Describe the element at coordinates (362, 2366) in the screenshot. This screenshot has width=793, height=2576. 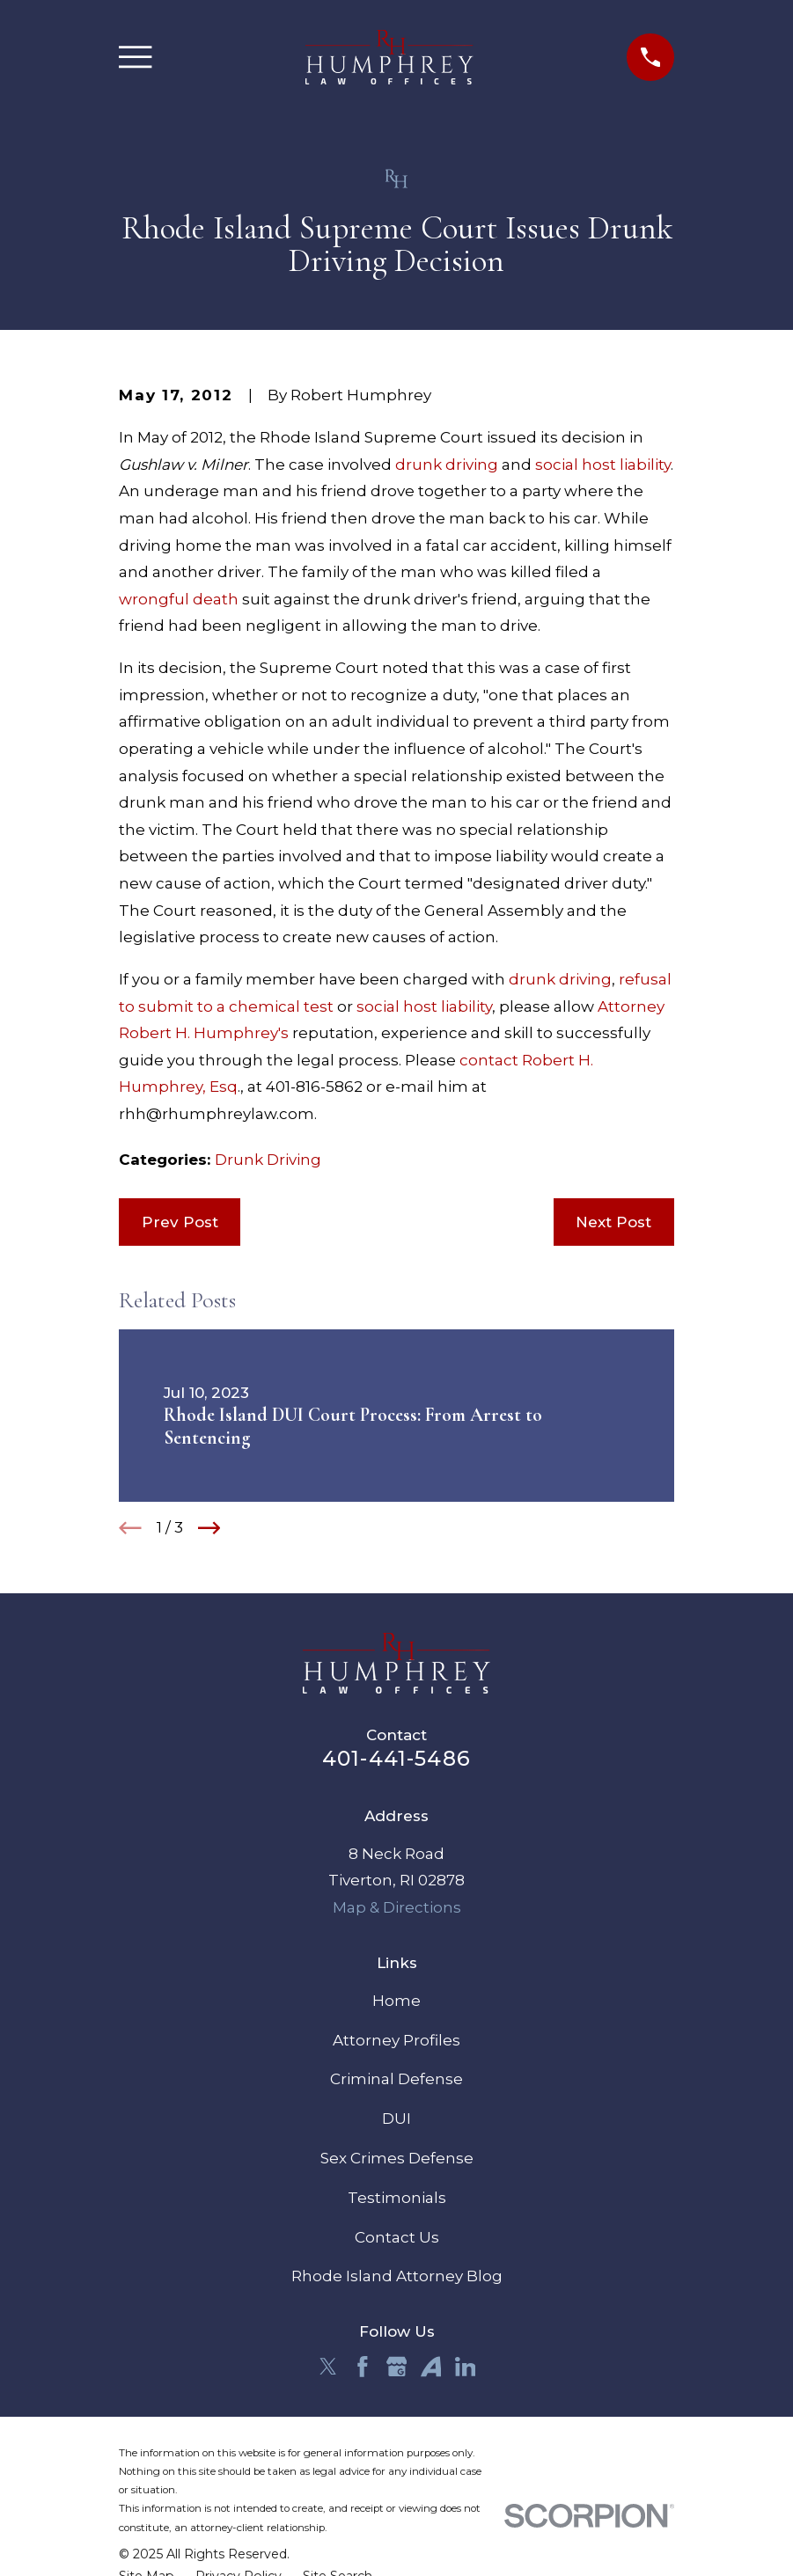
I see `[Facebook]` at that location.